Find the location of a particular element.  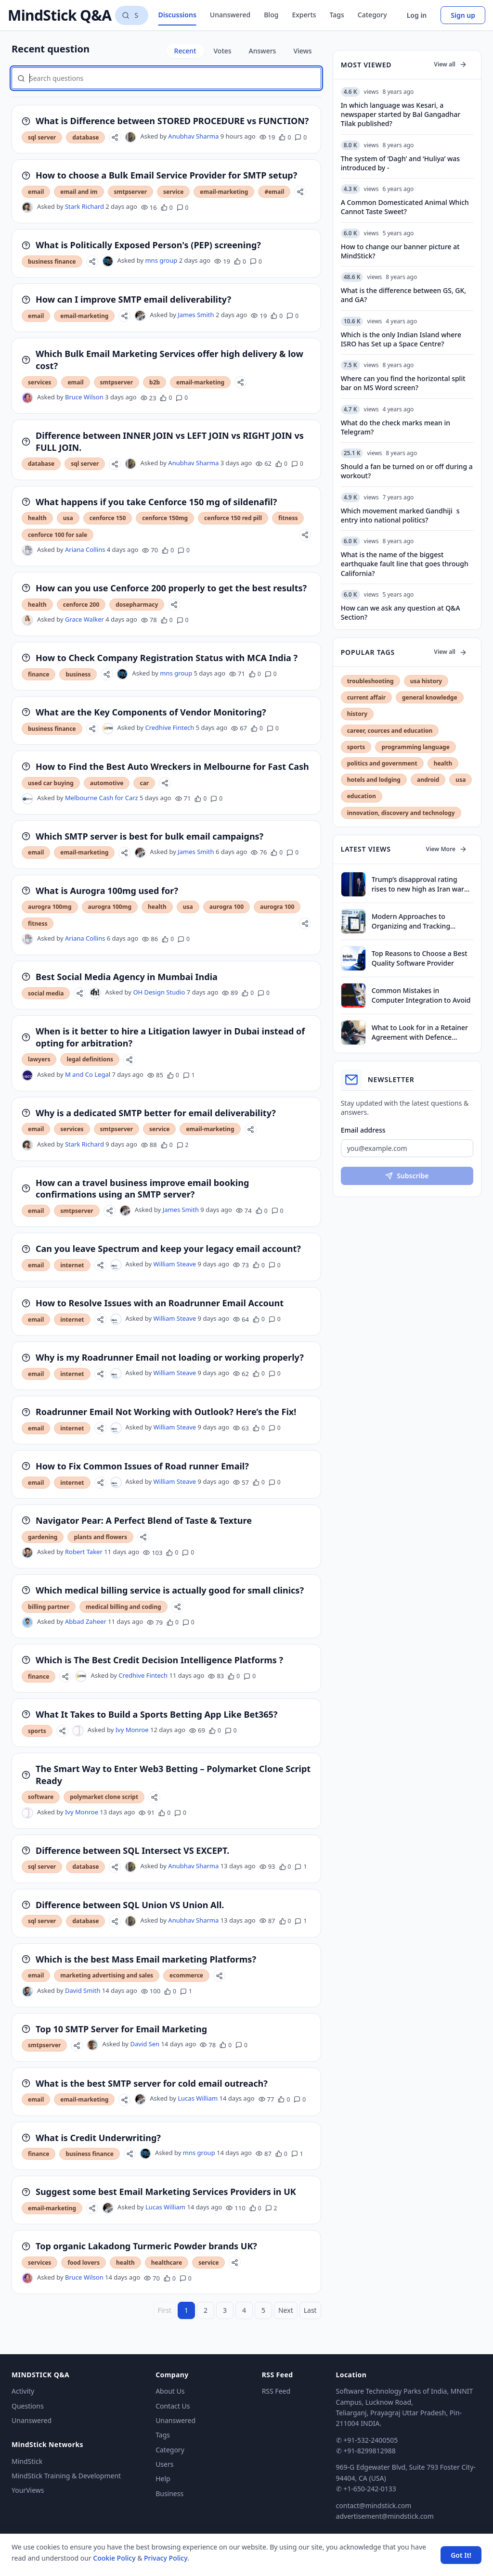

A Common Domesticated Animal Which Cannot Taste Sweet? is located at coordinates (405, 207).